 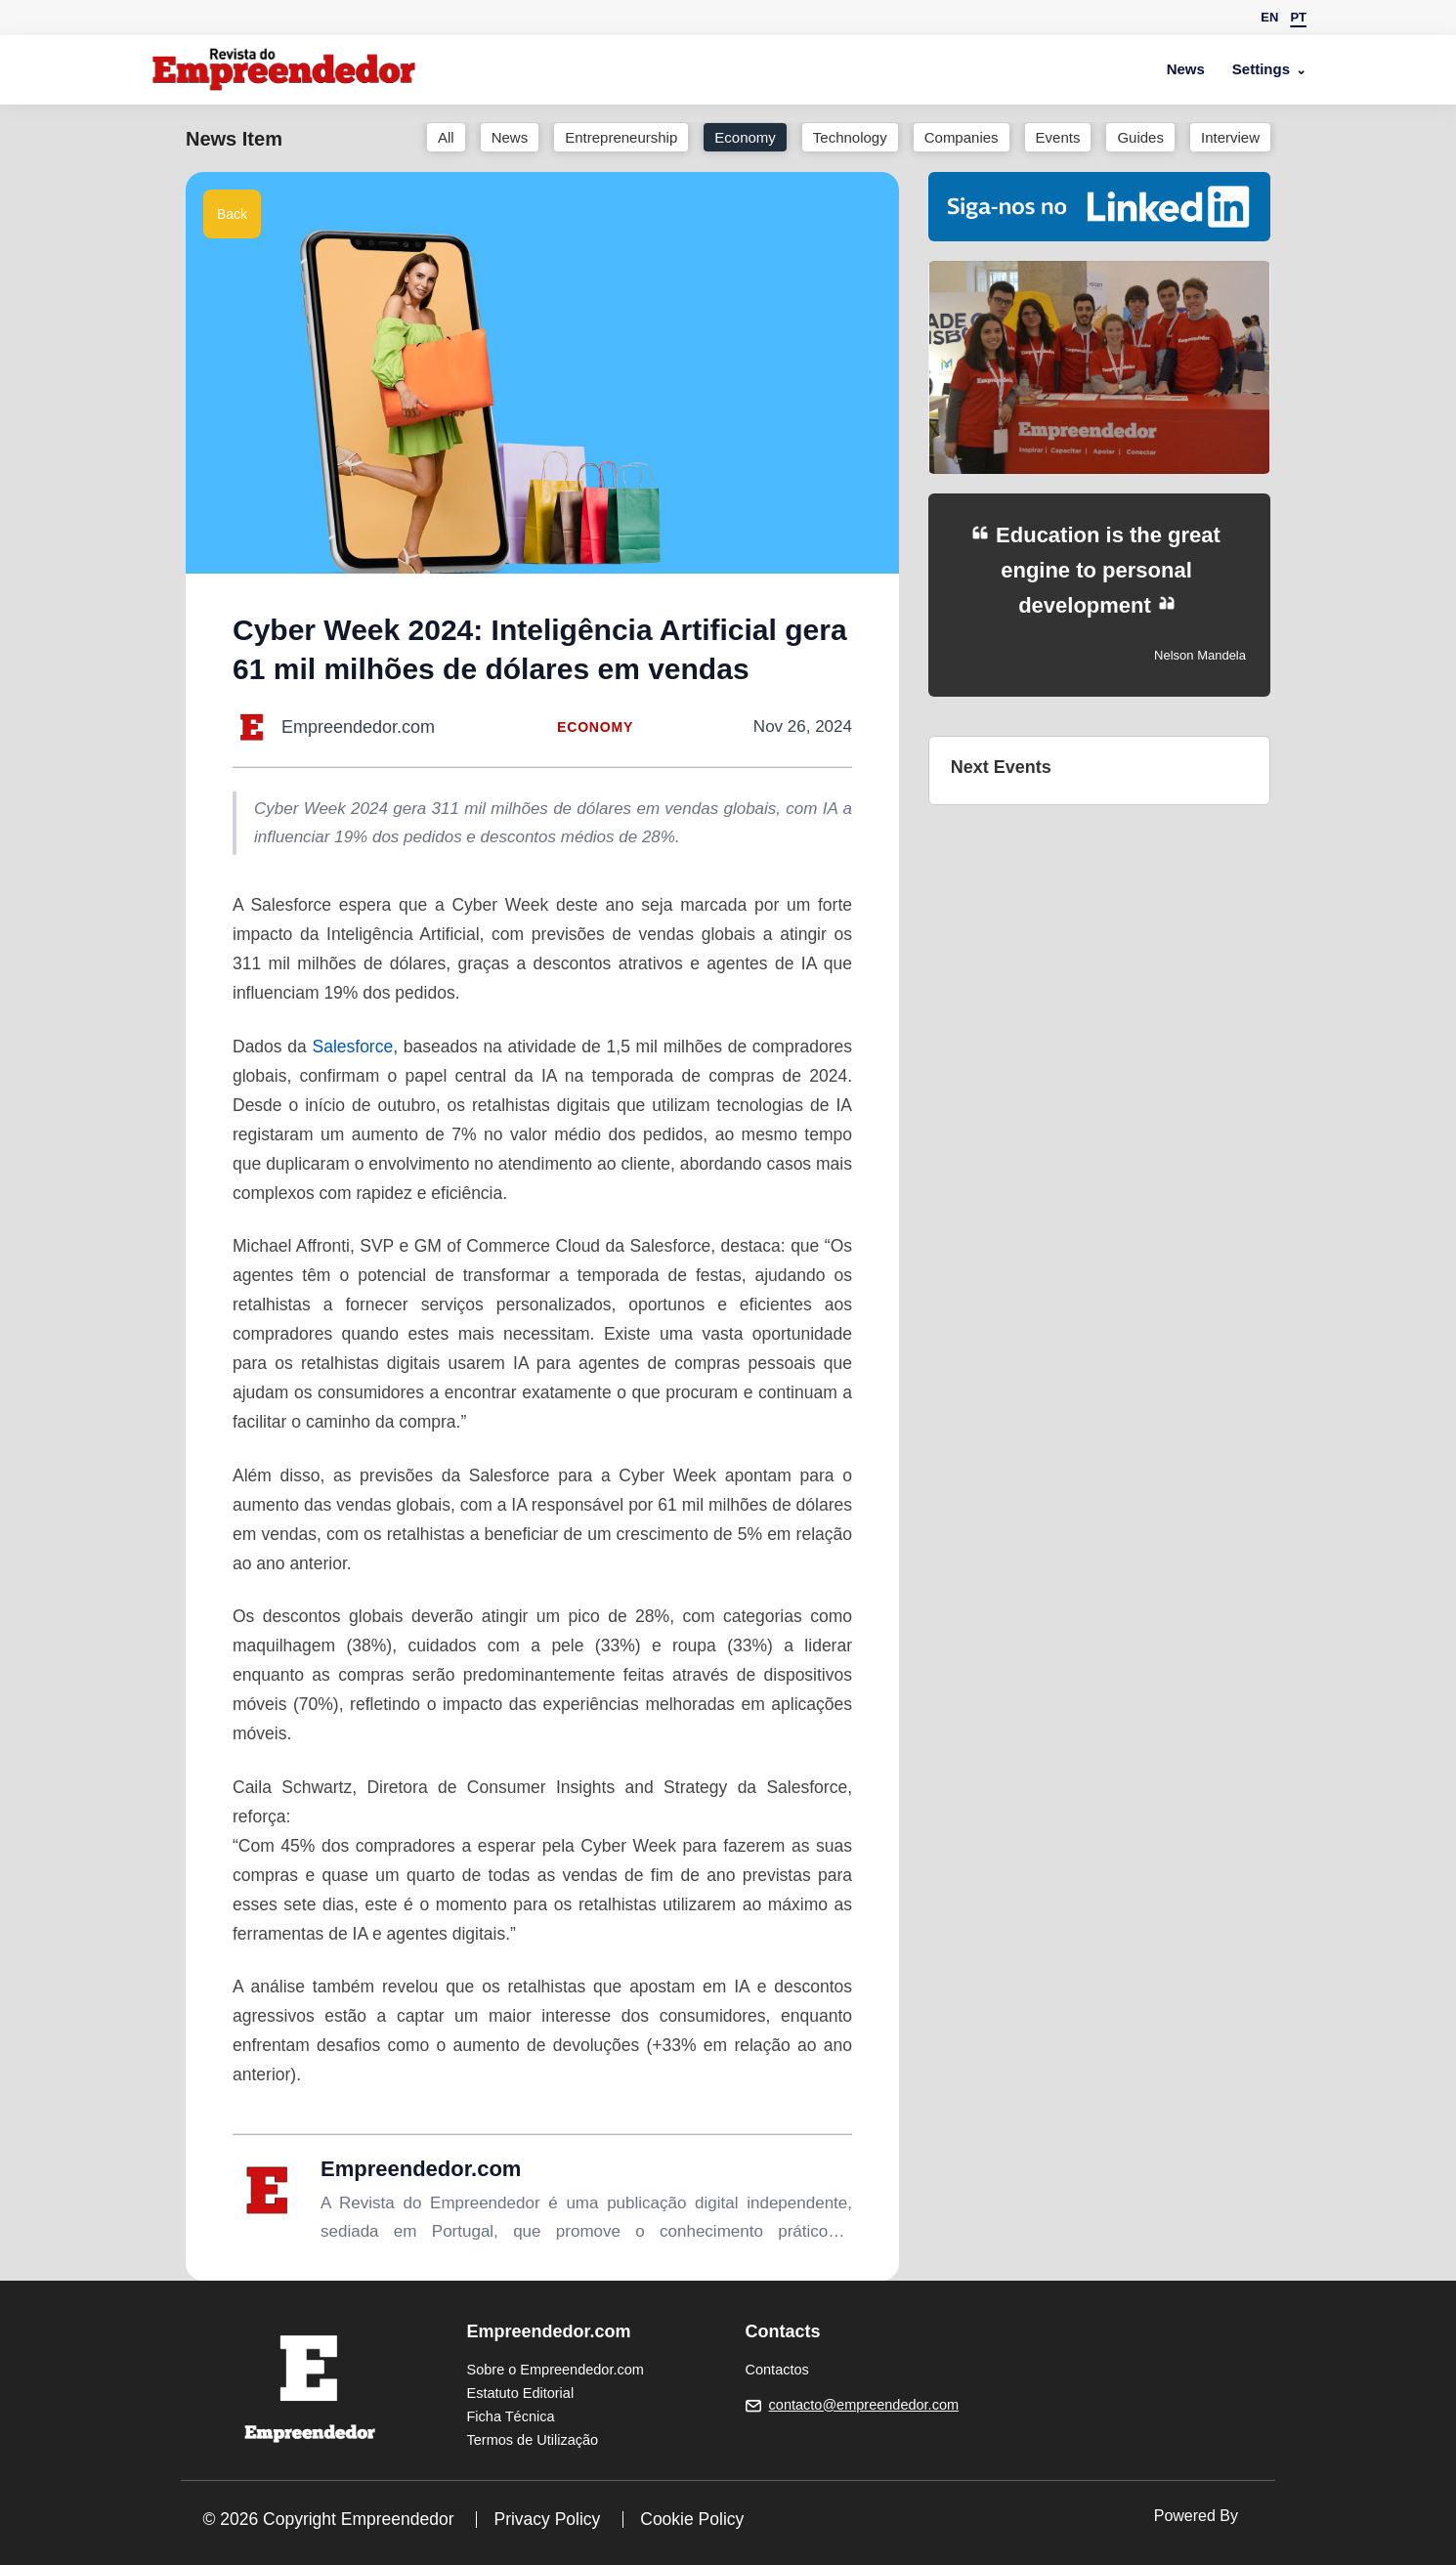 I want to click on Settings, so click(x=1261, y=69).